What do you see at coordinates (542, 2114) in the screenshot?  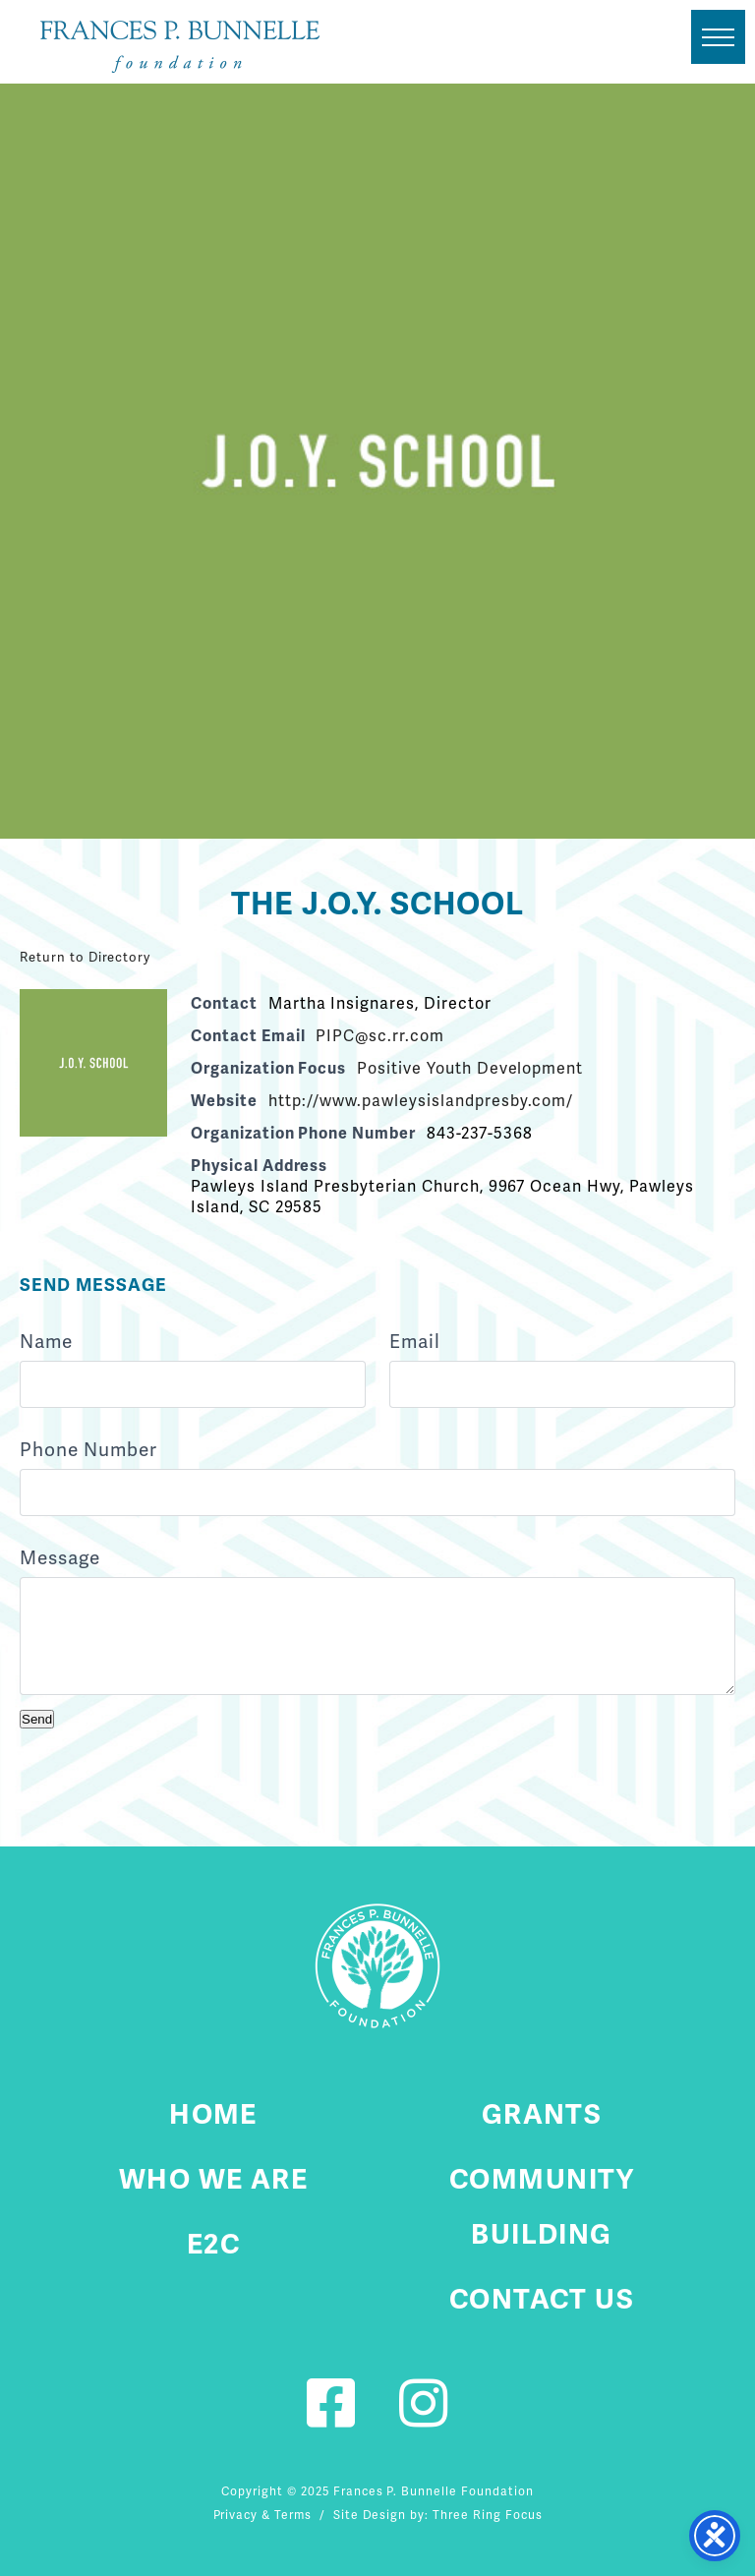 I see `Grants` at bounding box center [542, 2114].